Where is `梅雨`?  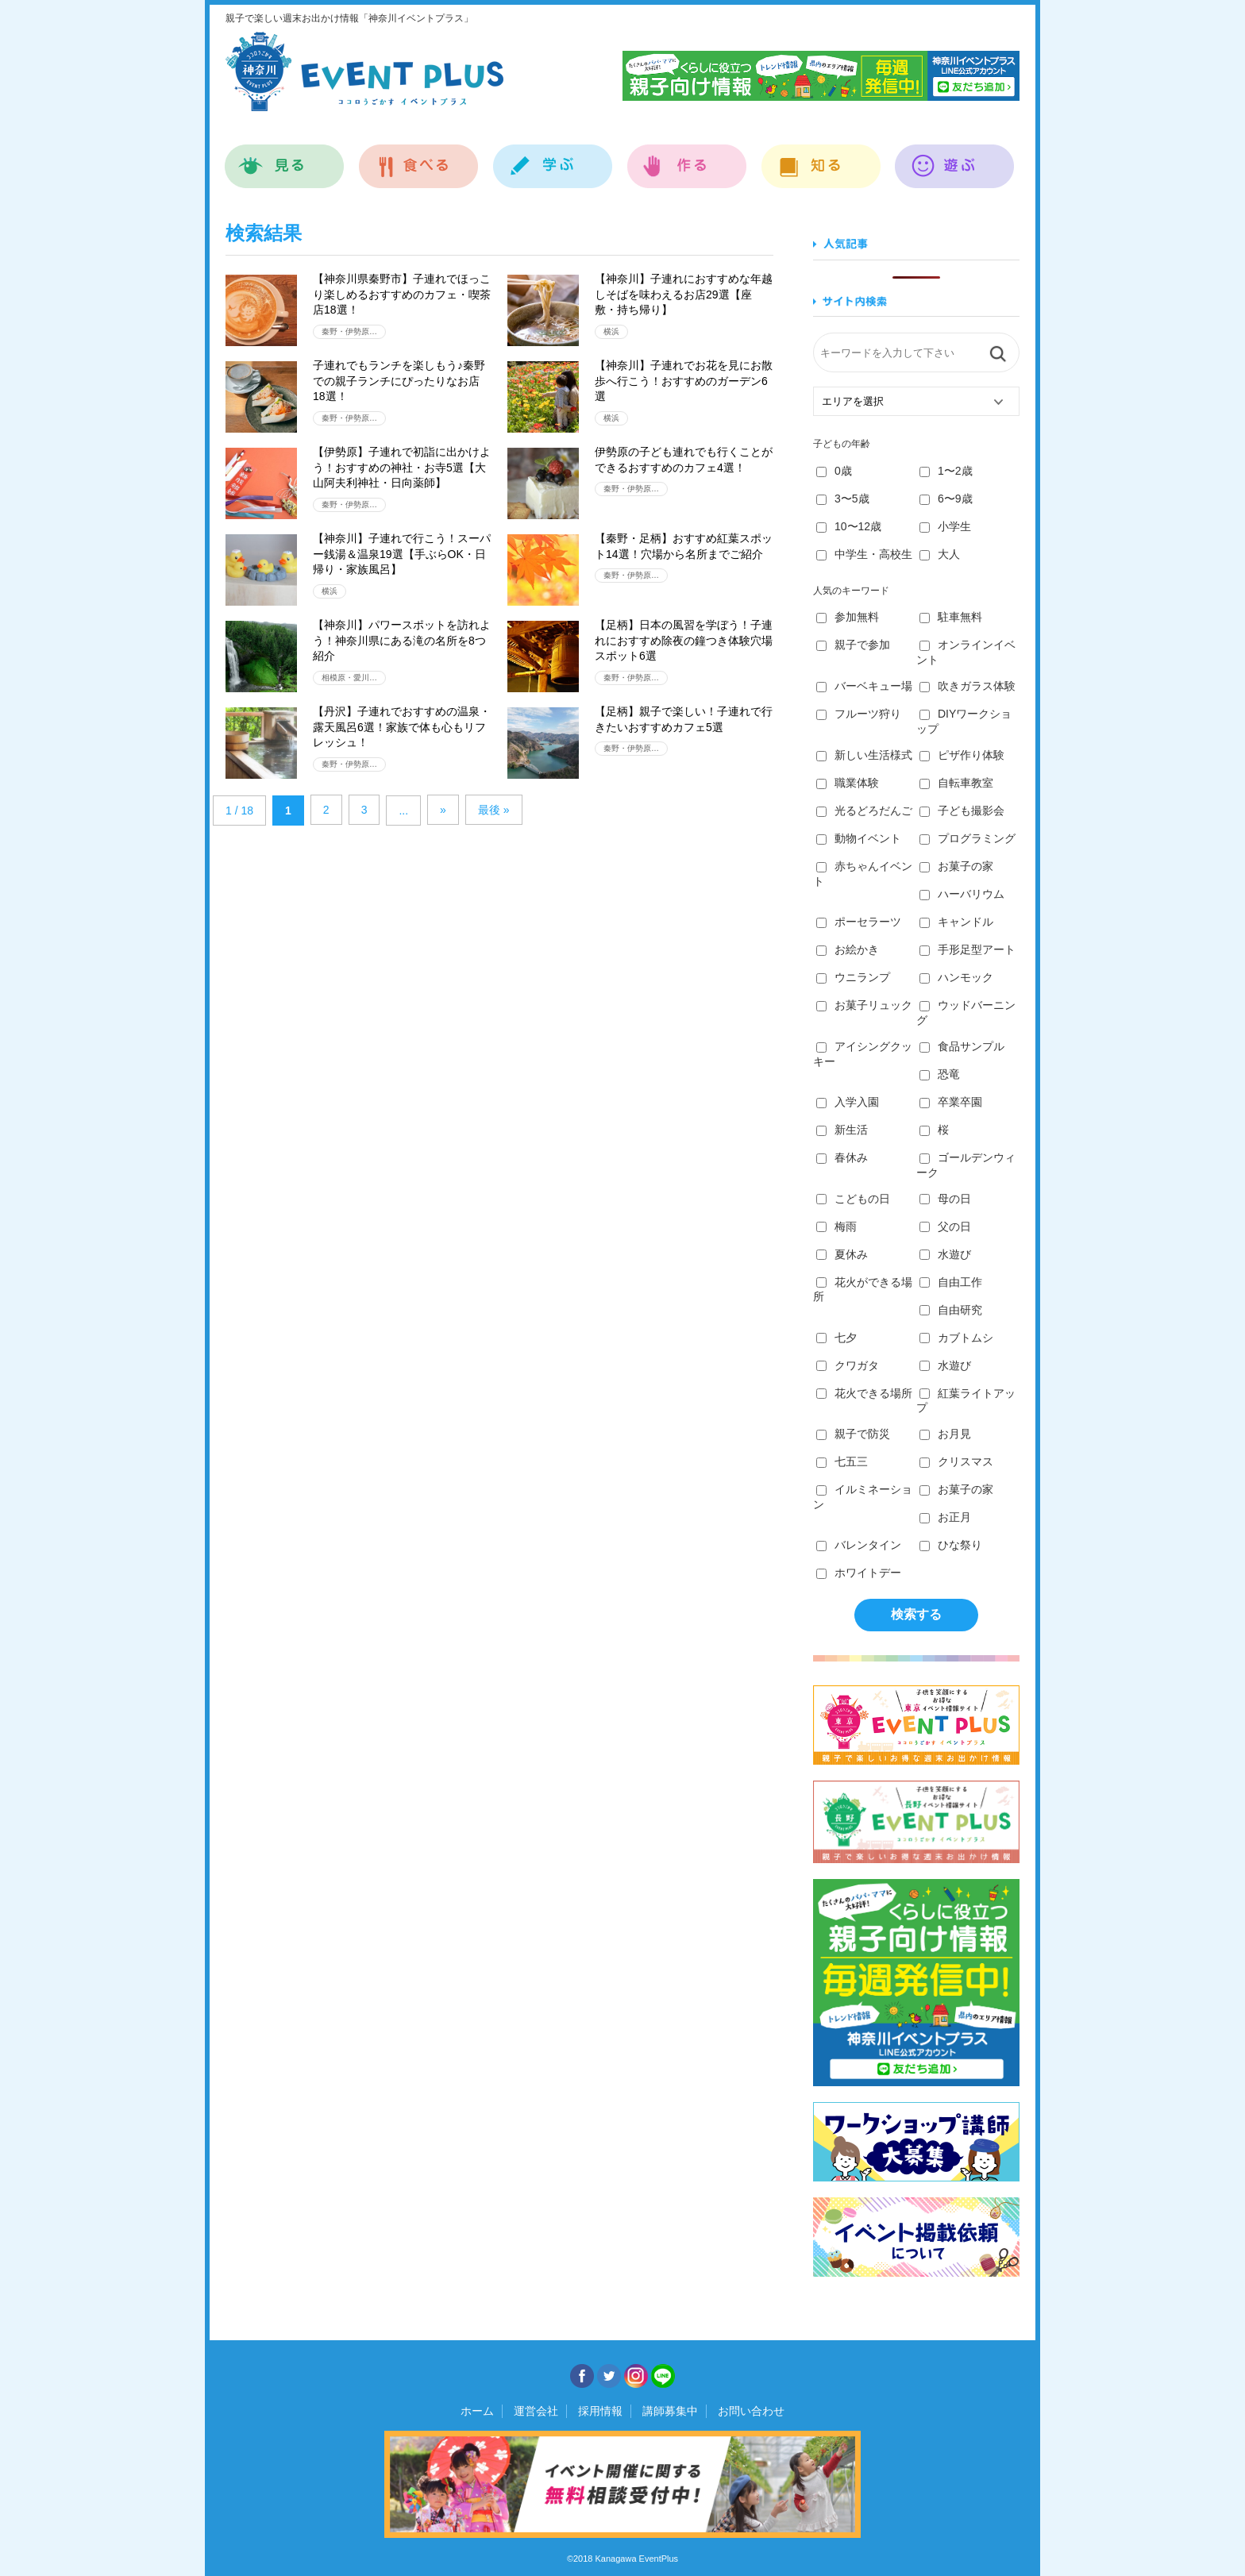
梅雨 is located at coordinates (836, 1226).